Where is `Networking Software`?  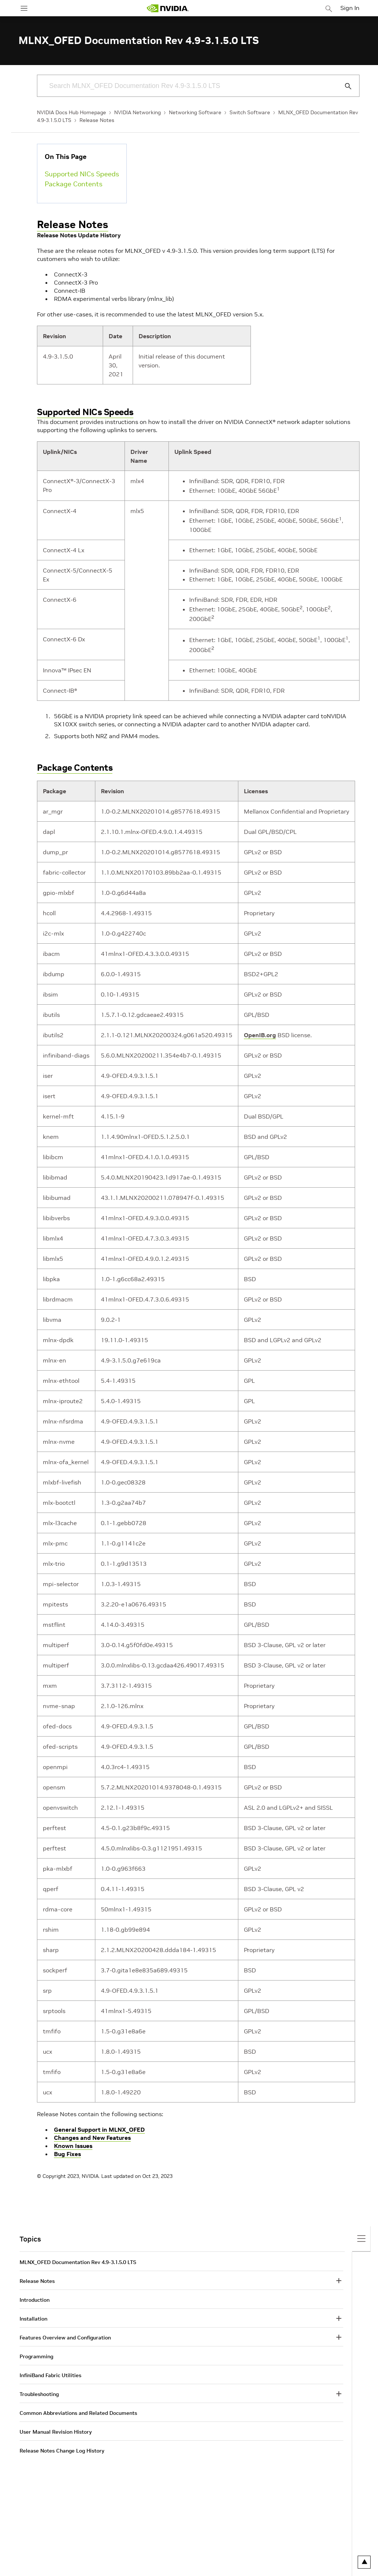
Networking Software is located at coordinates (195, 112).